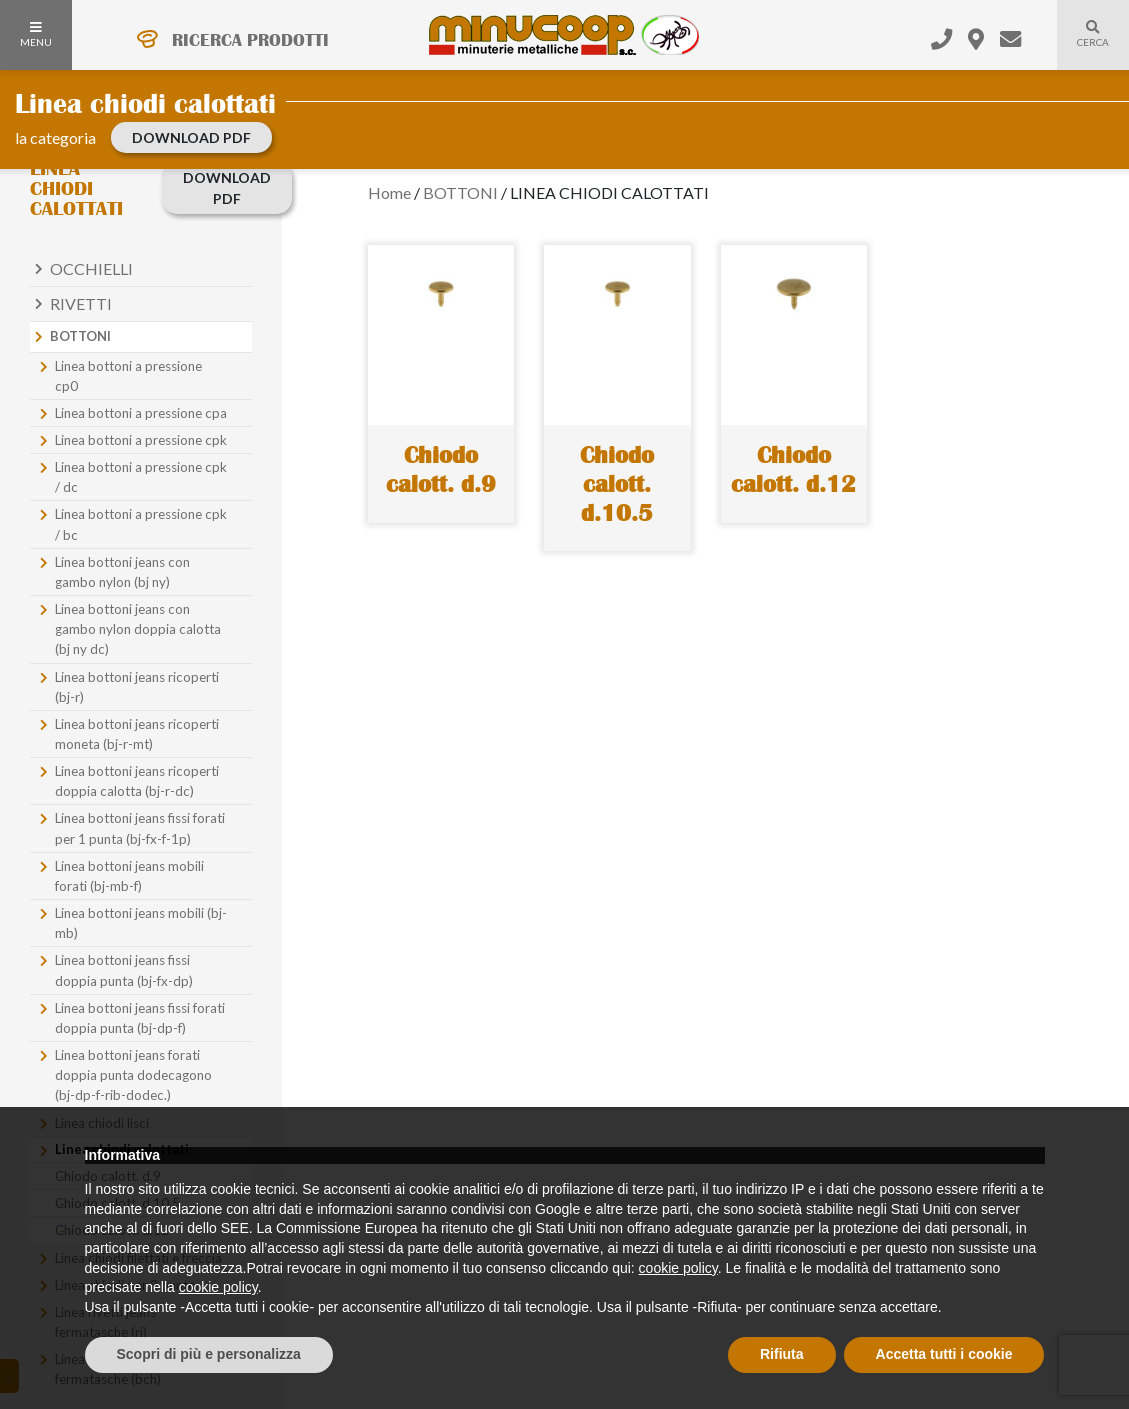 This screenshot has height=1409, width=1129. I want to click on Home, so click(389, 192).